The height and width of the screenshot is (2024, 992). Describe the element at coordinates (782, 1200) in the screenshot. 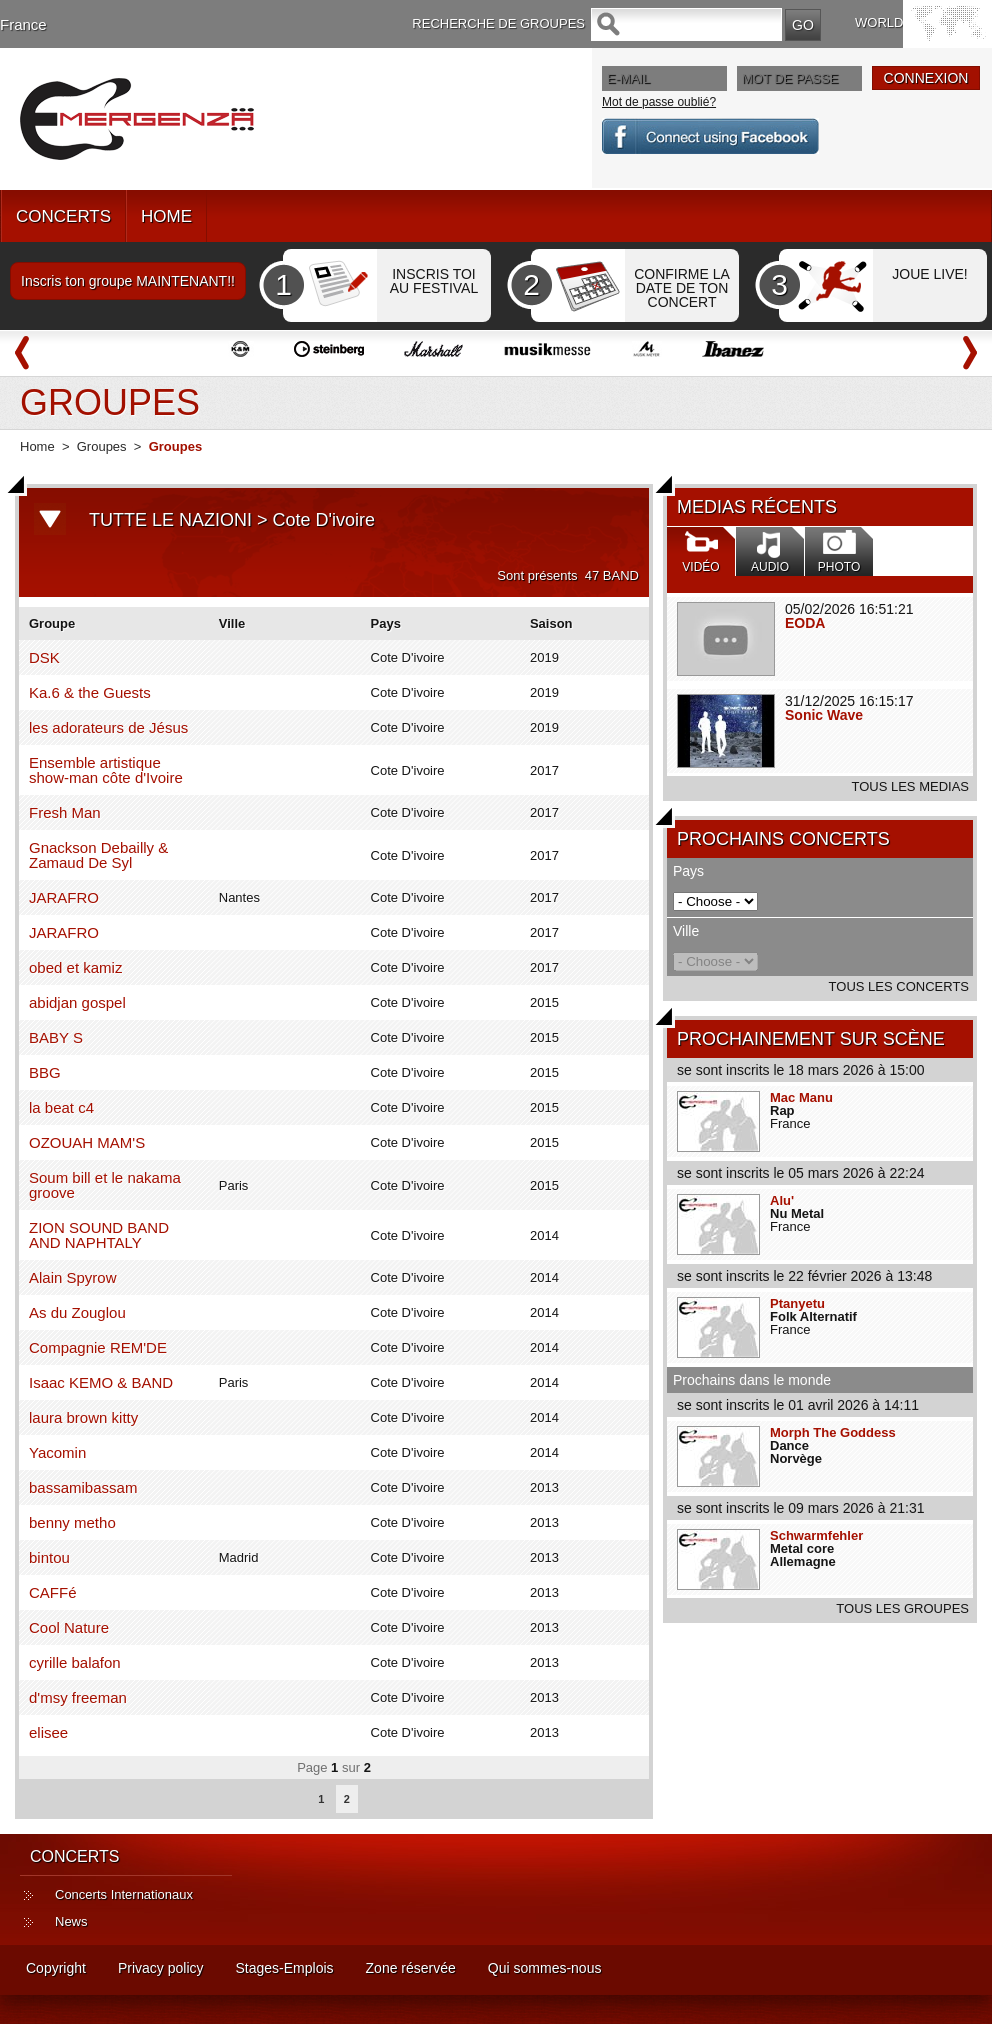

I see `Alu'` at that location.